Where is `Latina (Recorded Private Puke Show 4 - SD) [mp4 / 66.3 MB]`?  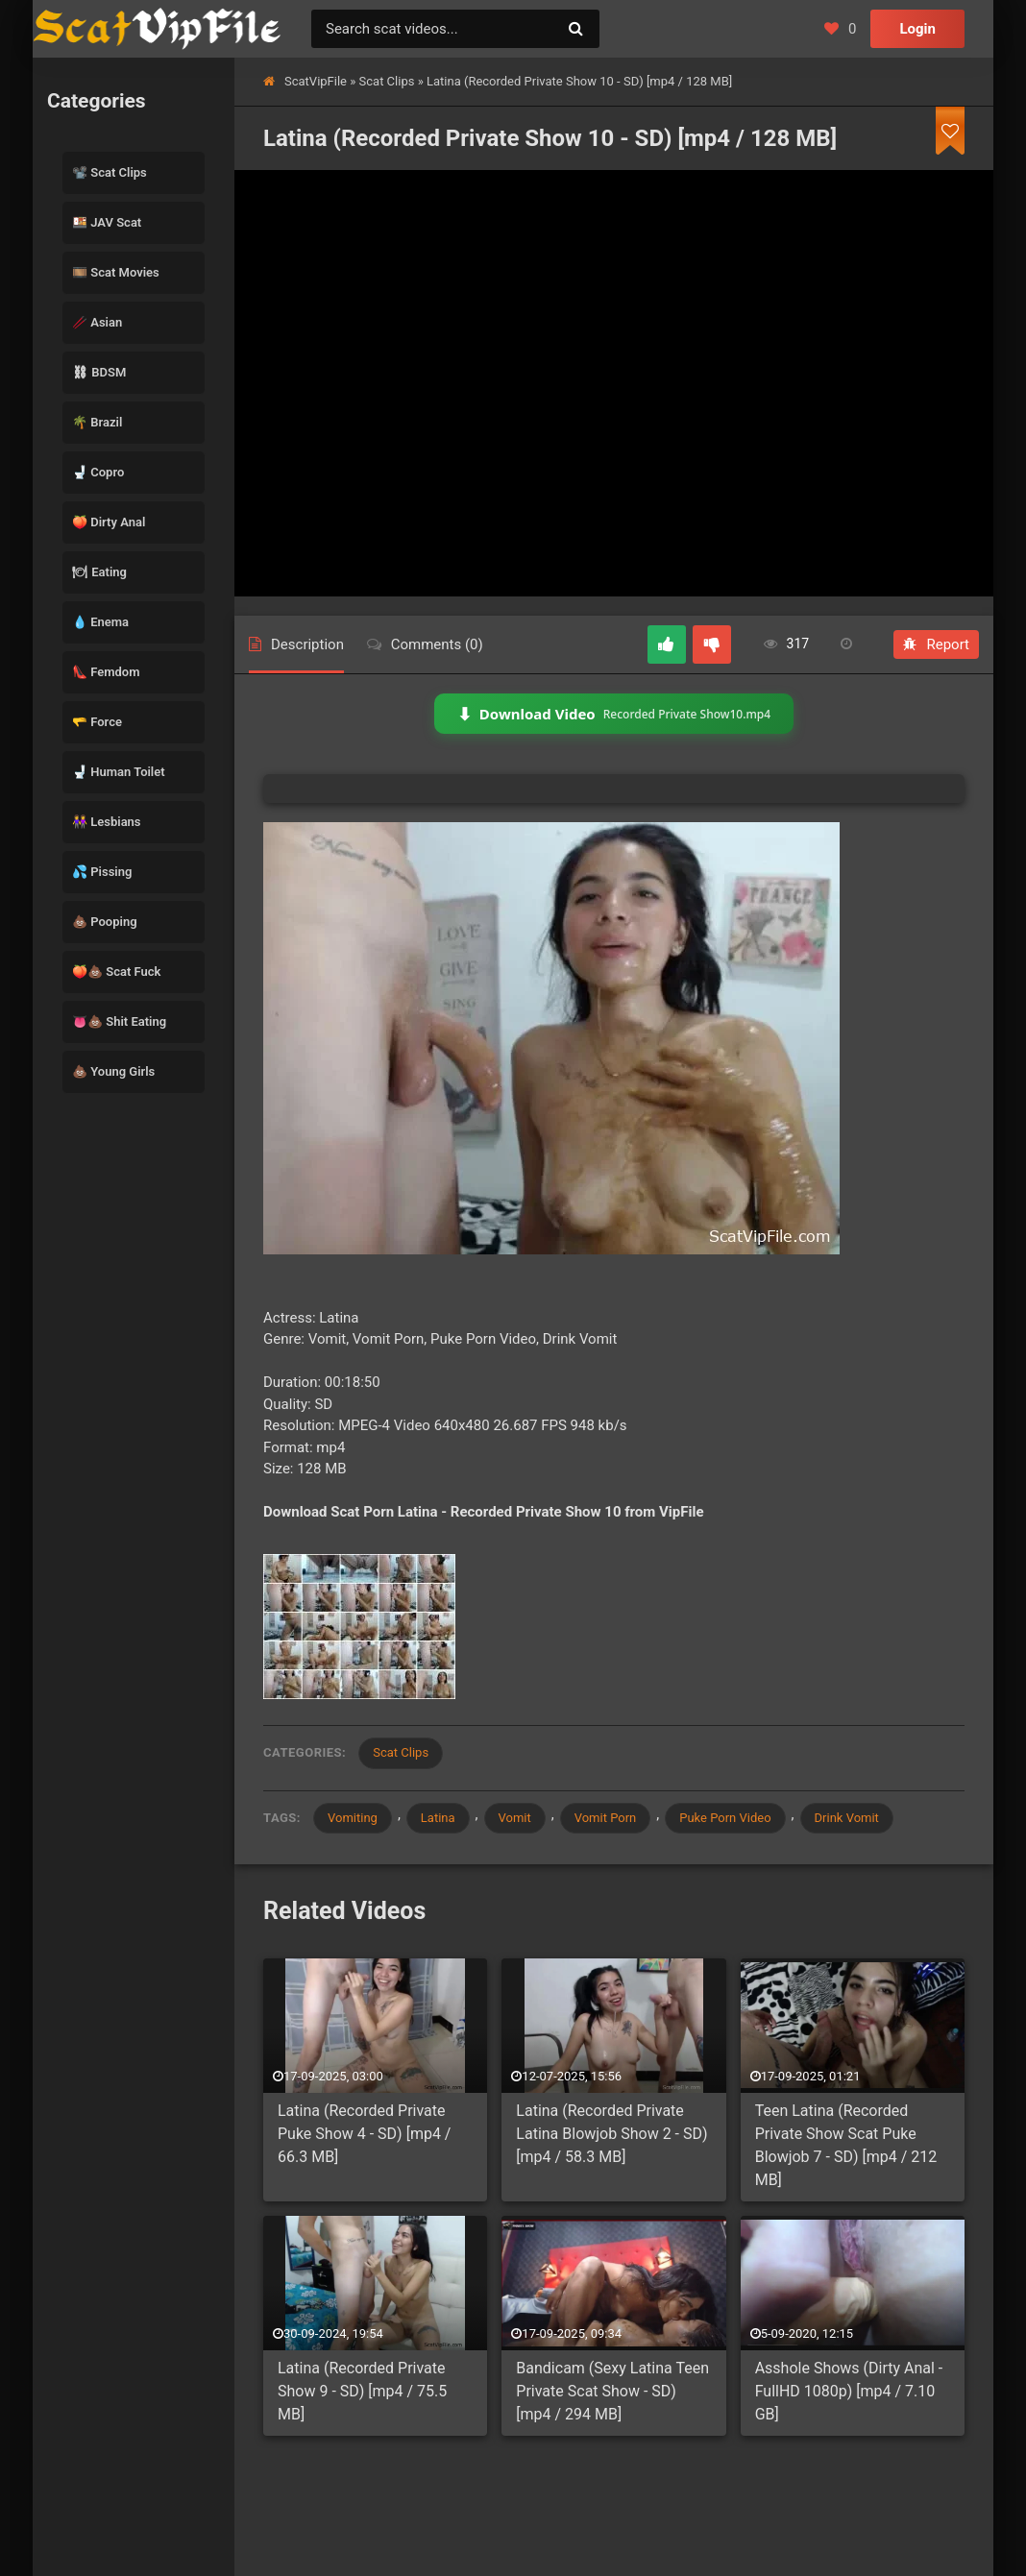 Latina (Recorded Private Puke Show 4 - SD) [mp4 / 66.3 MB] is located at coordinates (364, 2134).